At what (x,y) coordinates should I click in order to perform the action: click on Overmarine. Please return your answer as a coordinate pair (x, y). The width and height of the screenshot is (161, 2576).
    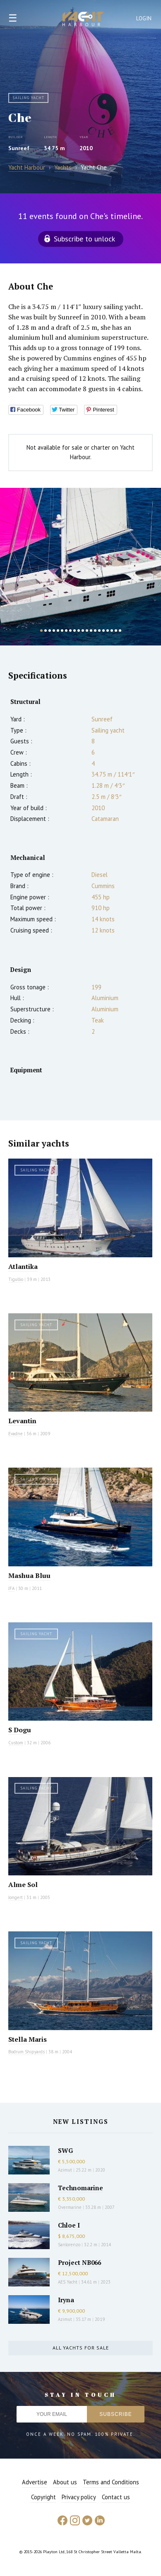
    Looking at the image, I should click on (70, 2207).